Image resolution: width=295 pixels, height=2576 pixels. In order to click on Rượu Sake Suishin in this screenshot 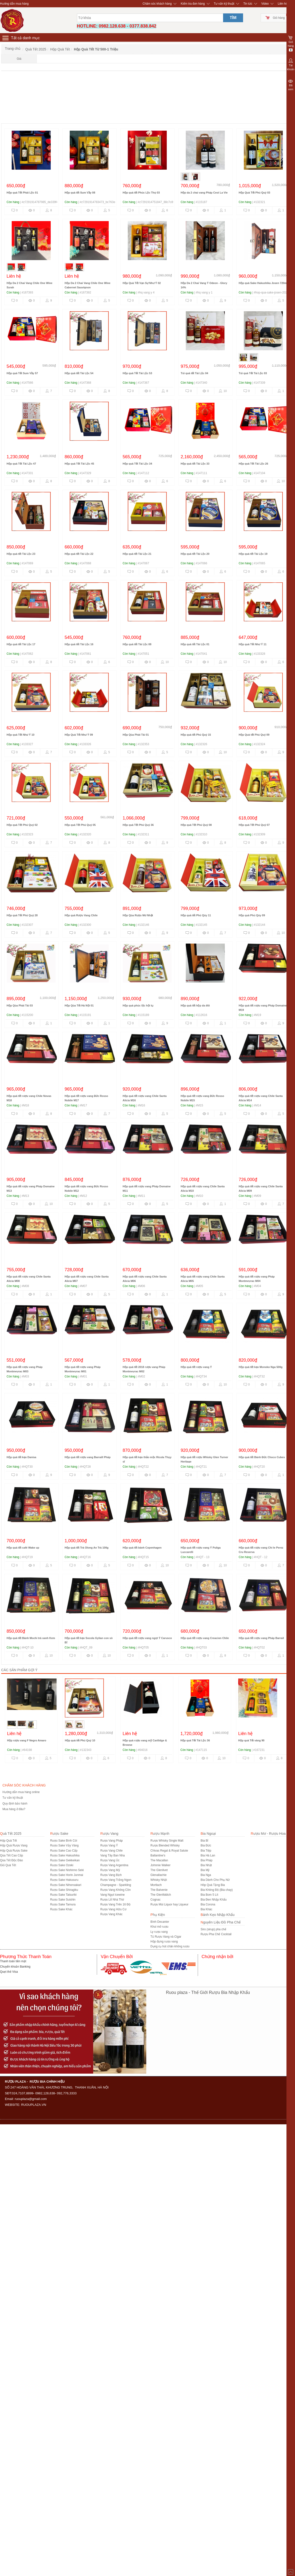, I will do `click(63, 1899)`.